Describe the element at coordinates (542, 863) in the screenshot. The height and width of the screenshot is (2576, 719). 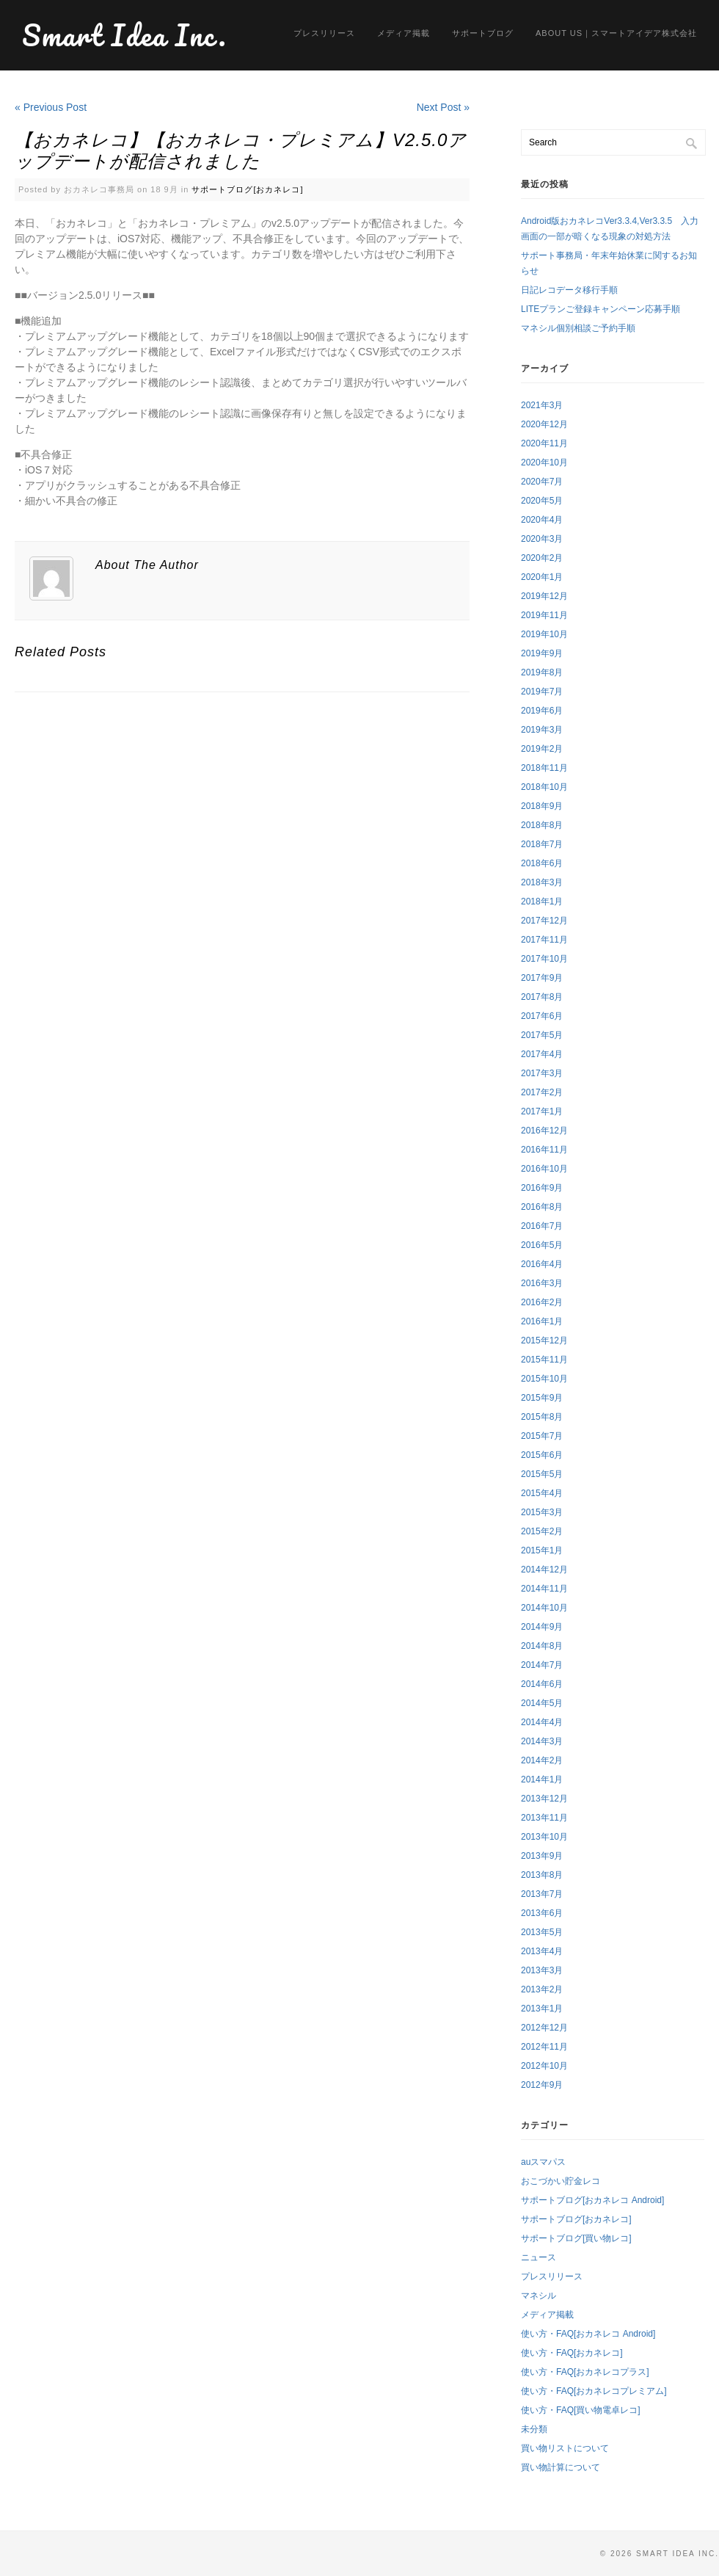
I see `2018年6月` at that location.